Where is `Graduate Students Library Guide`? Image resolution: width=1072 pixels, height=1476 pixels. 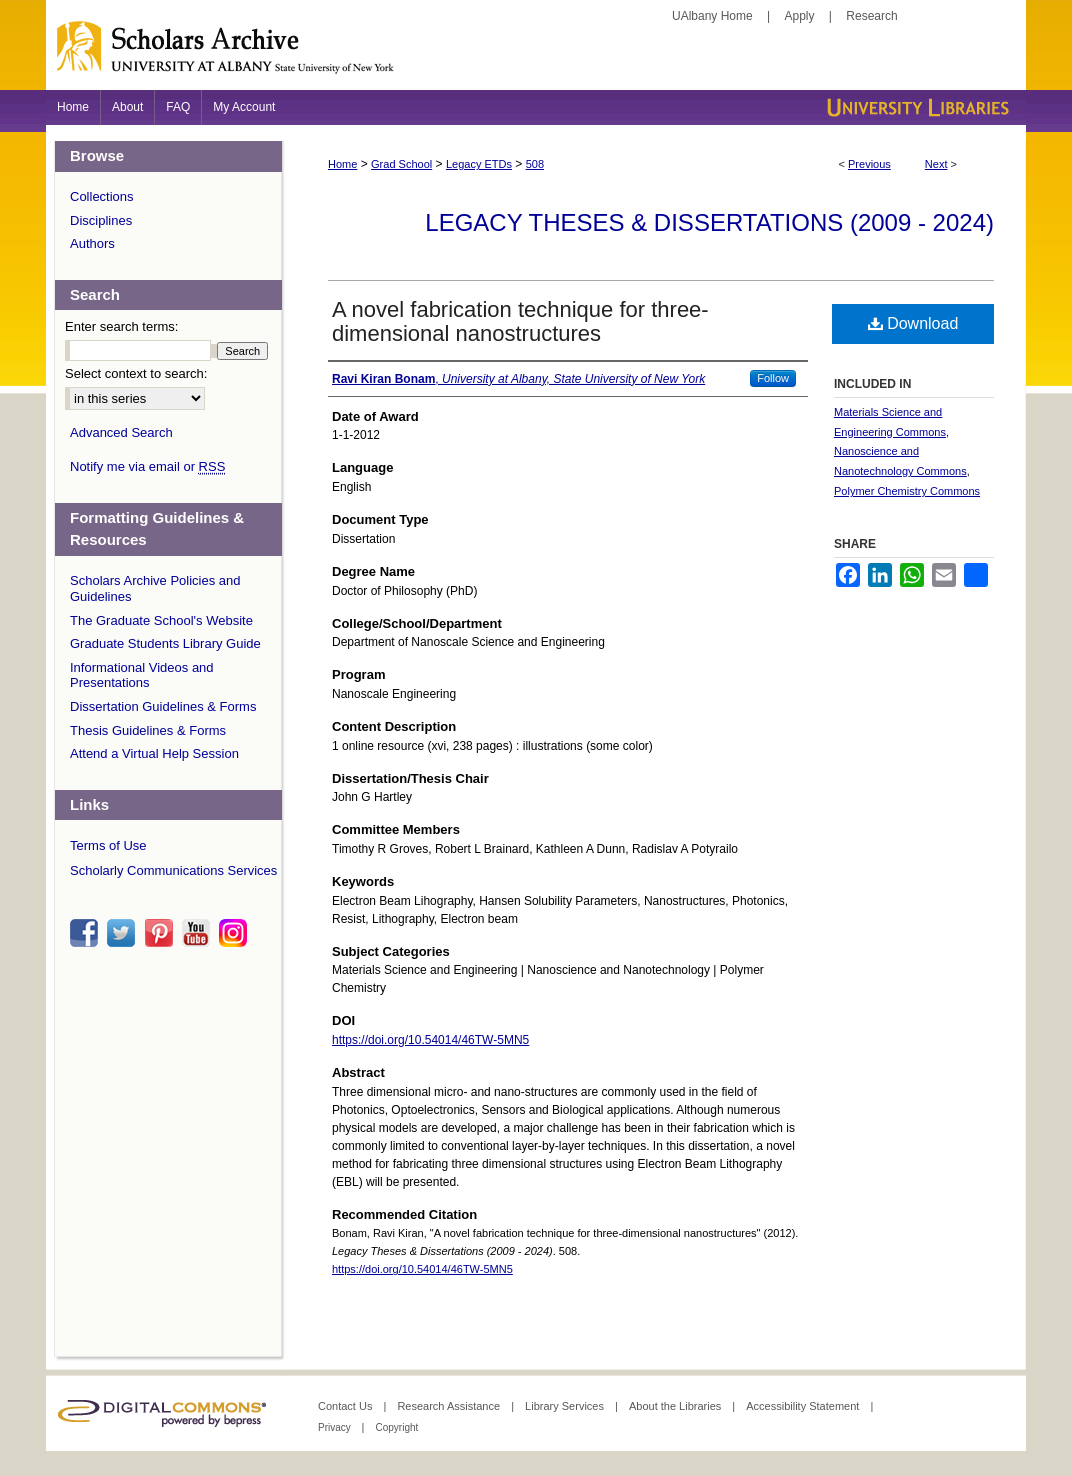 Graduate Students Library Guide is located at coordinates (165, 643).